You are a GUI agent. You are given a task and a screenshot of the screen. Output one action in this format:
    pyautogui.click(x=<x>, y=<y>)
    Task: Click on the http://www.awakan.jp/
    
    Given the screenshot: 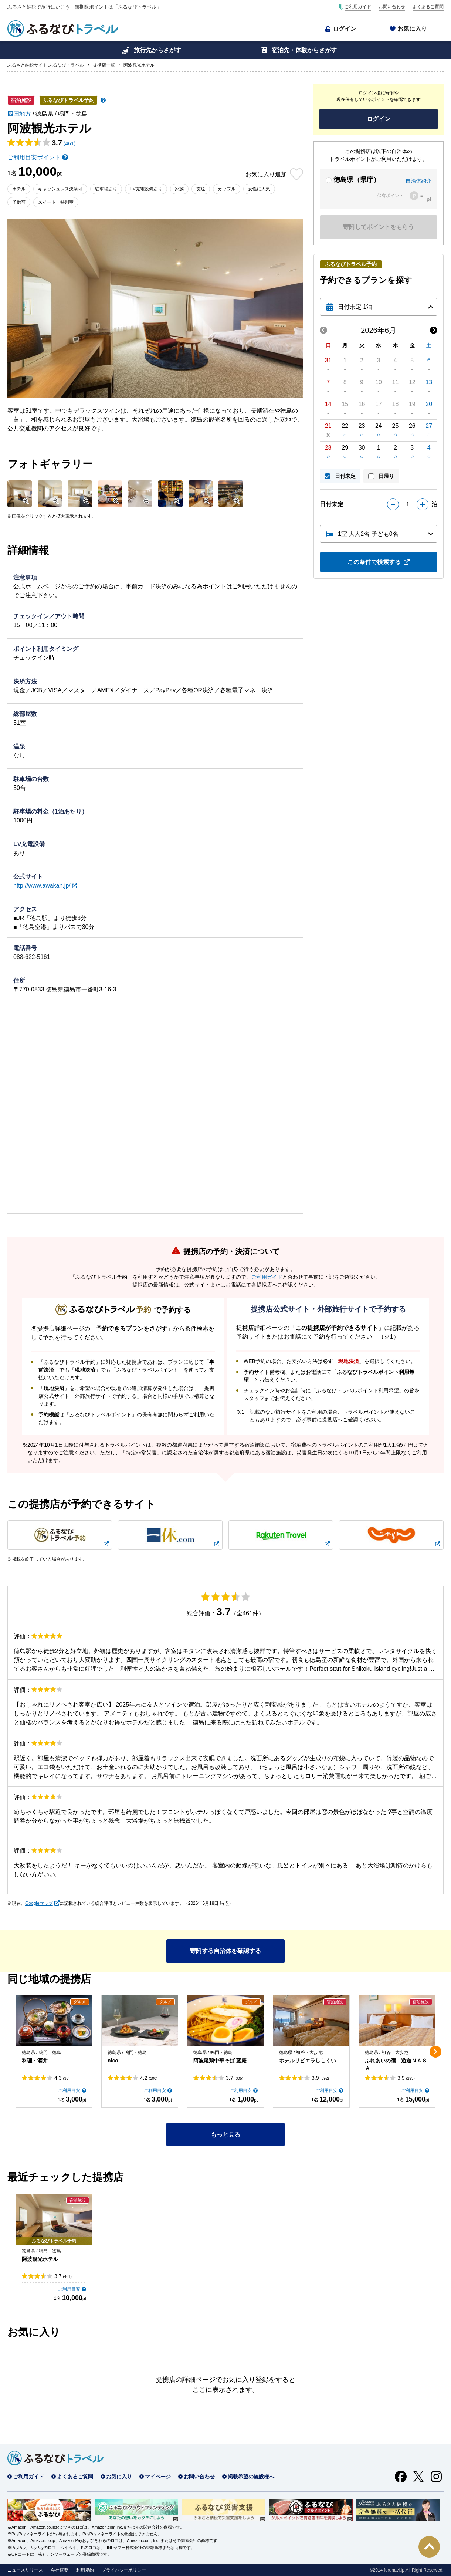 What is the action you would take?
    pyautogui.click(x=42, y=885)
    